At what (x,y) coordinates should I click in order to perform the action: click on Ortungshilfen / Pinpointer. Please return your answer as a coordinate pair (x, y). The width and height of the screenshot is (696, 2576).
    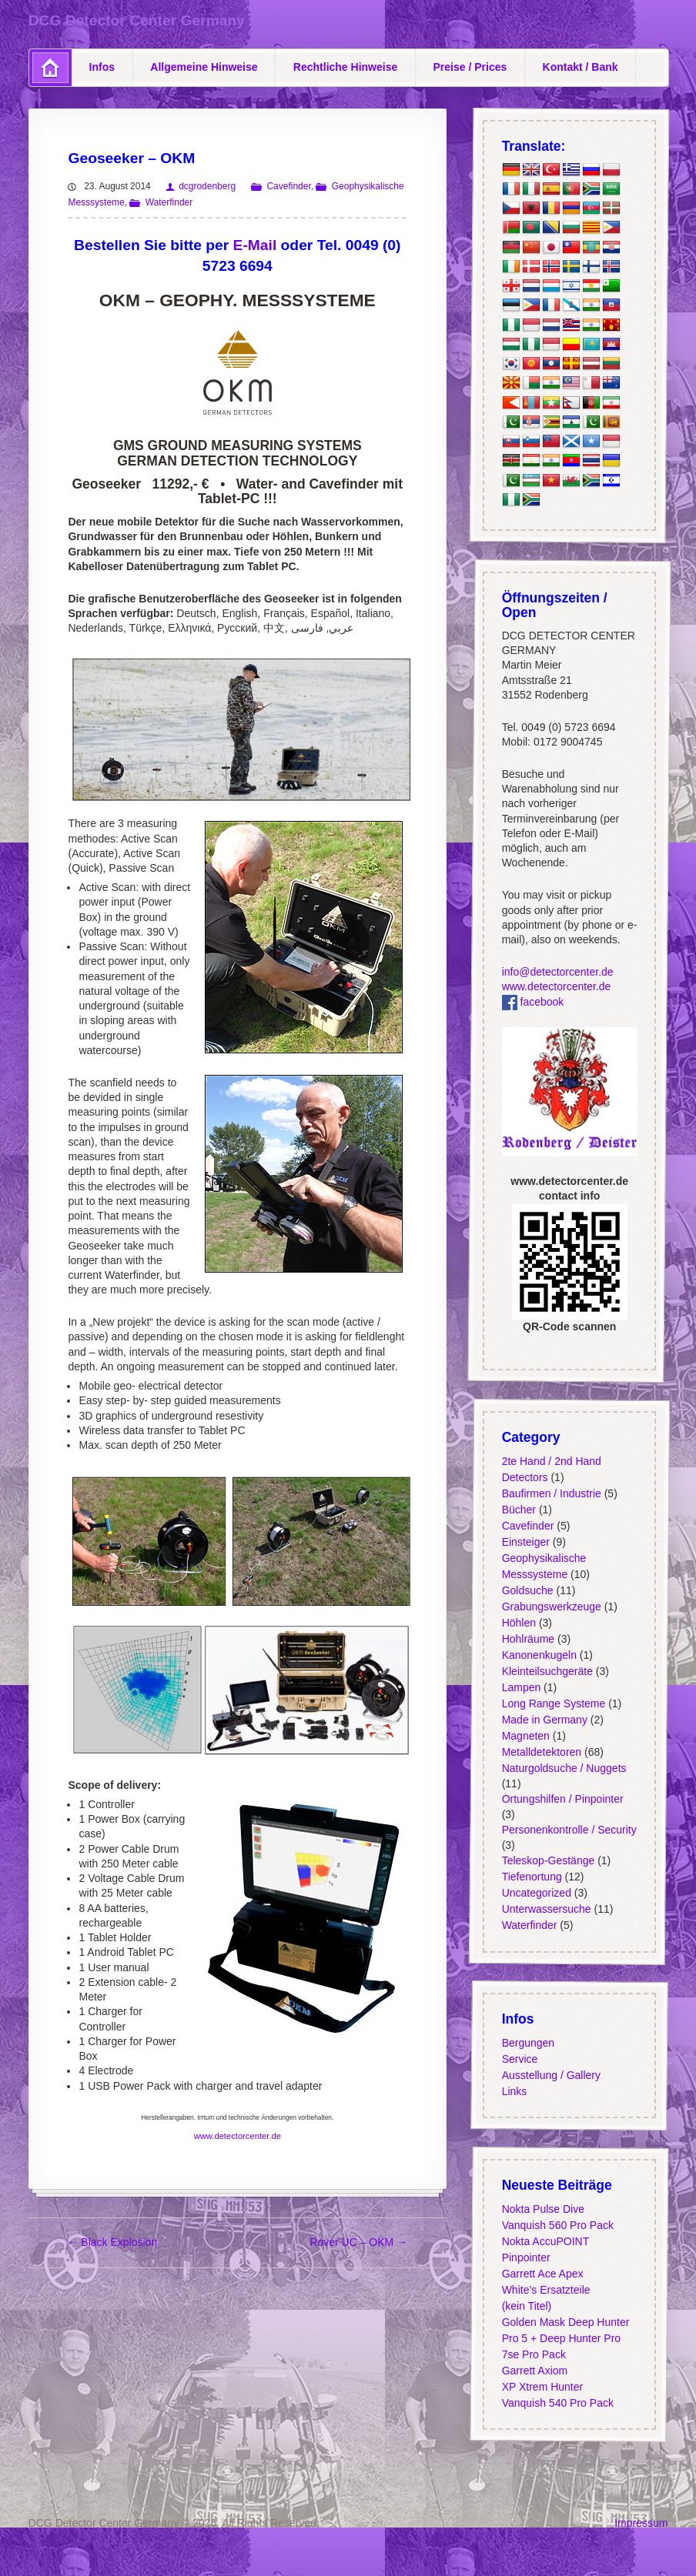
    Looking at the image, I should click on (563, 1799).